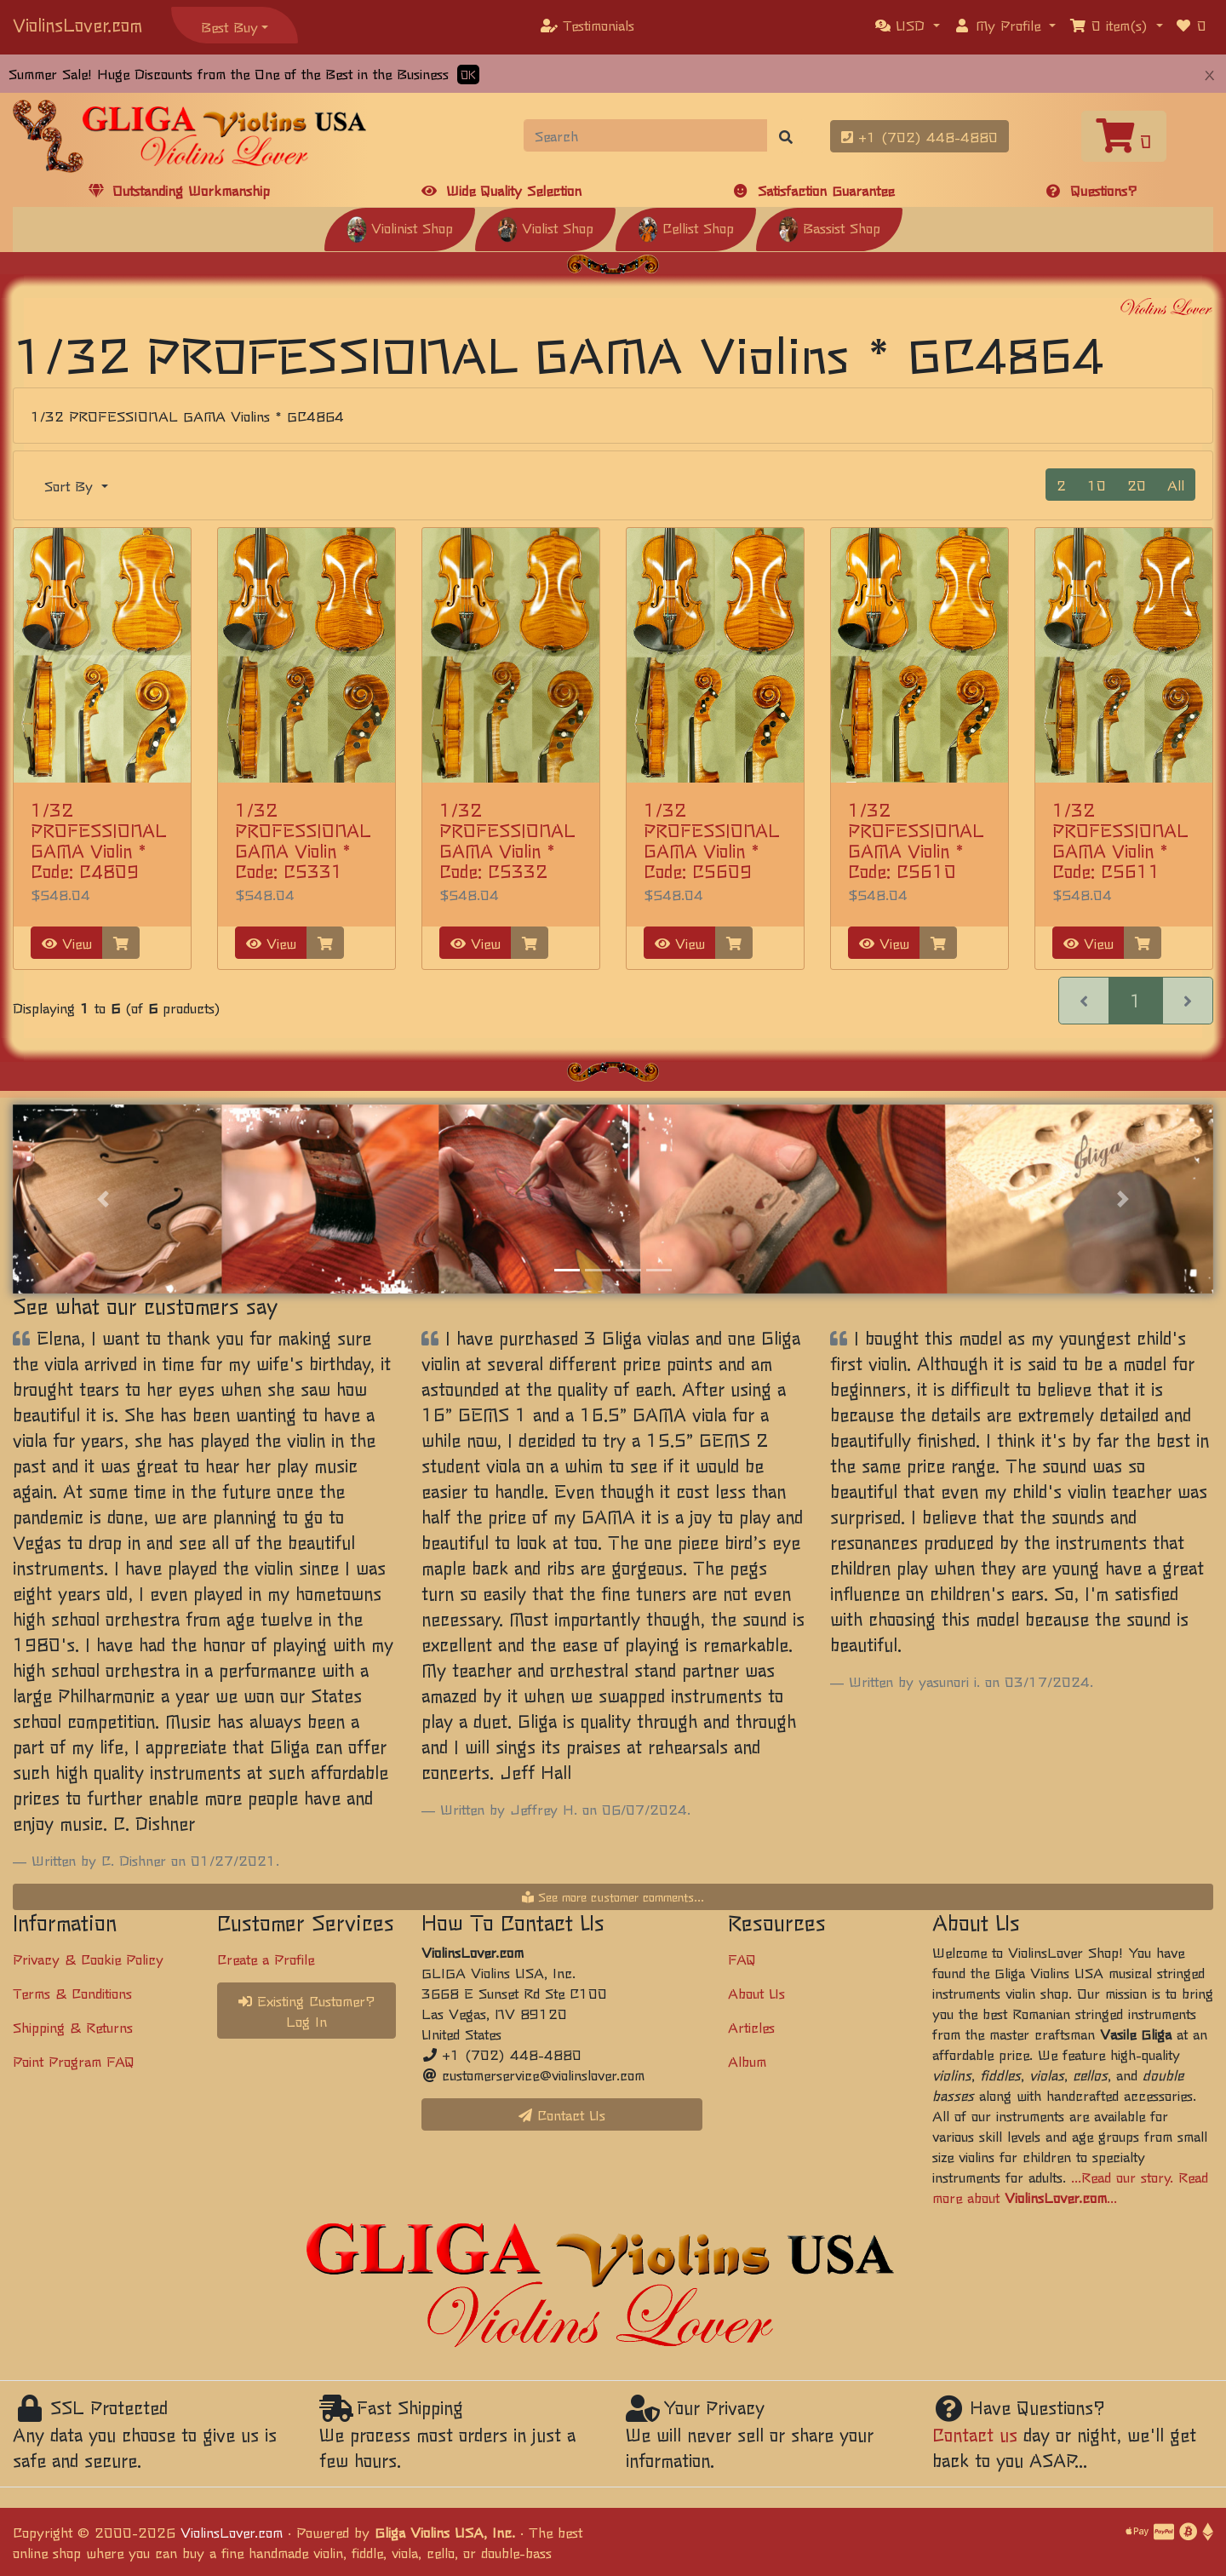 Image resolution: width=1226 pixels, height=2576 pixels. What do you see at coordinates (1175, 484) in the screenshot?
I see `All [button]` at bounding box center [1175, 484].